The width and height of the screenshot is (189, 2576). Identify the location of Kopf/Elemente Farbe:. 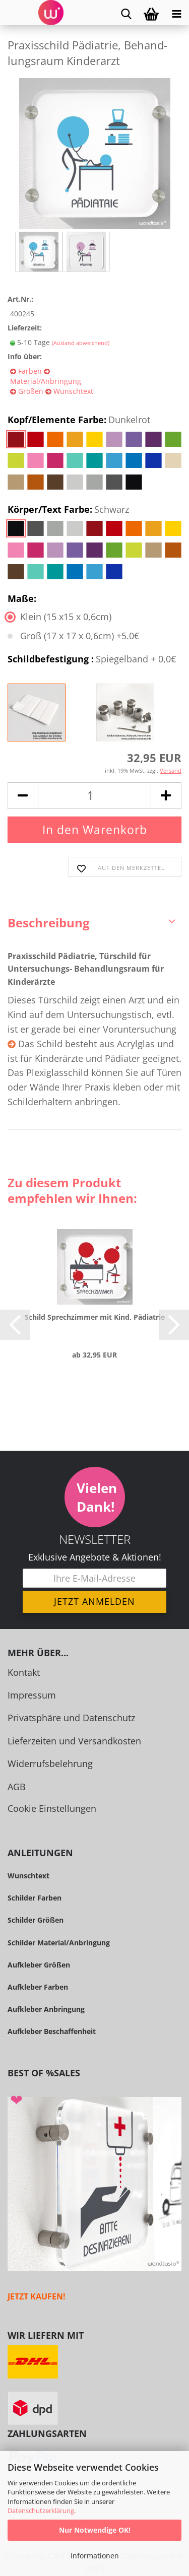
(79, 420).